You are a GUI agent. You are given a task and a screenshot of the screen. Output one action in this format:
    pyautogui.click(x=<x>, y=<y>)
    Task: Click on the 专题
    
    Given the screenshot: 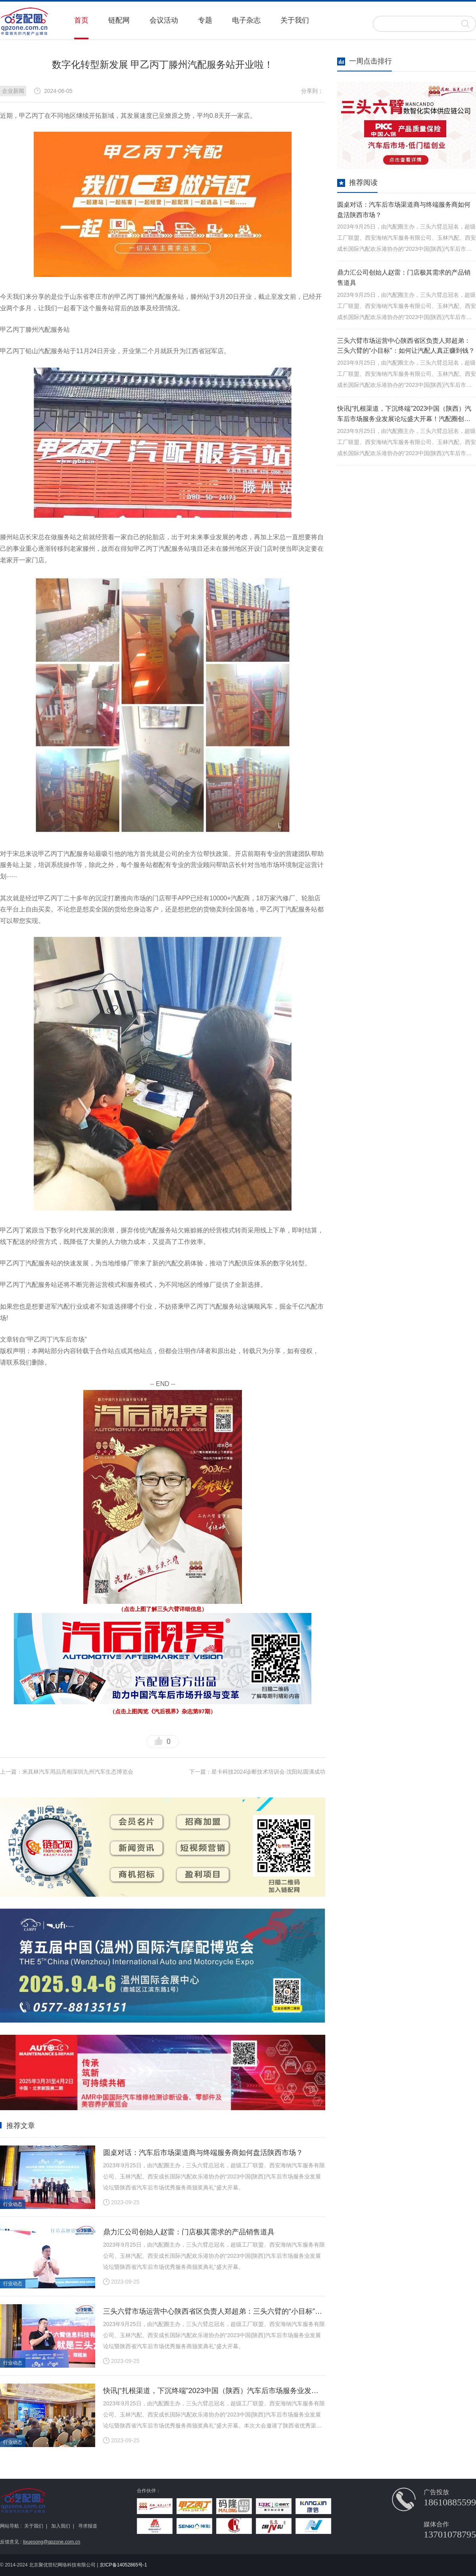 What is the action you would take?
    pyautogui.click(x=205, y=20)
    